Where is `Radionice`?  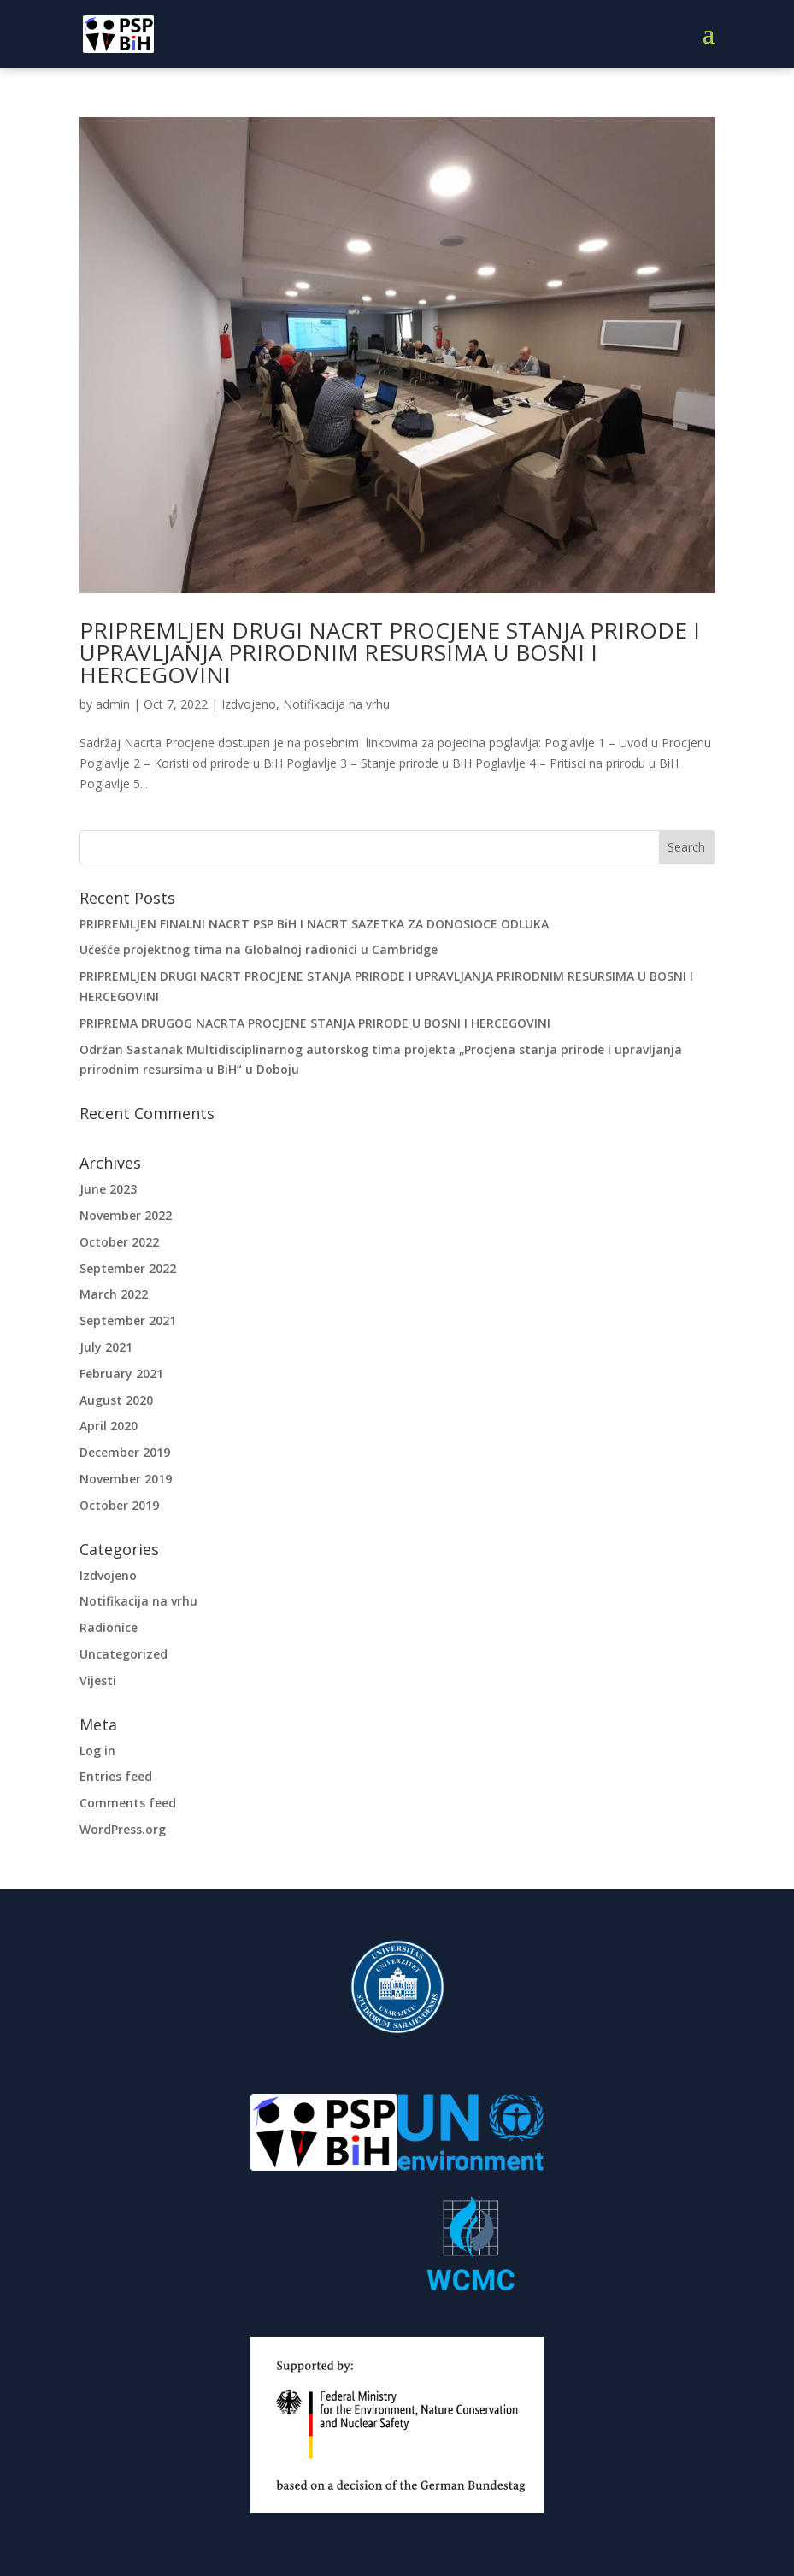
Radionice is located at coordinates (108, 1627).